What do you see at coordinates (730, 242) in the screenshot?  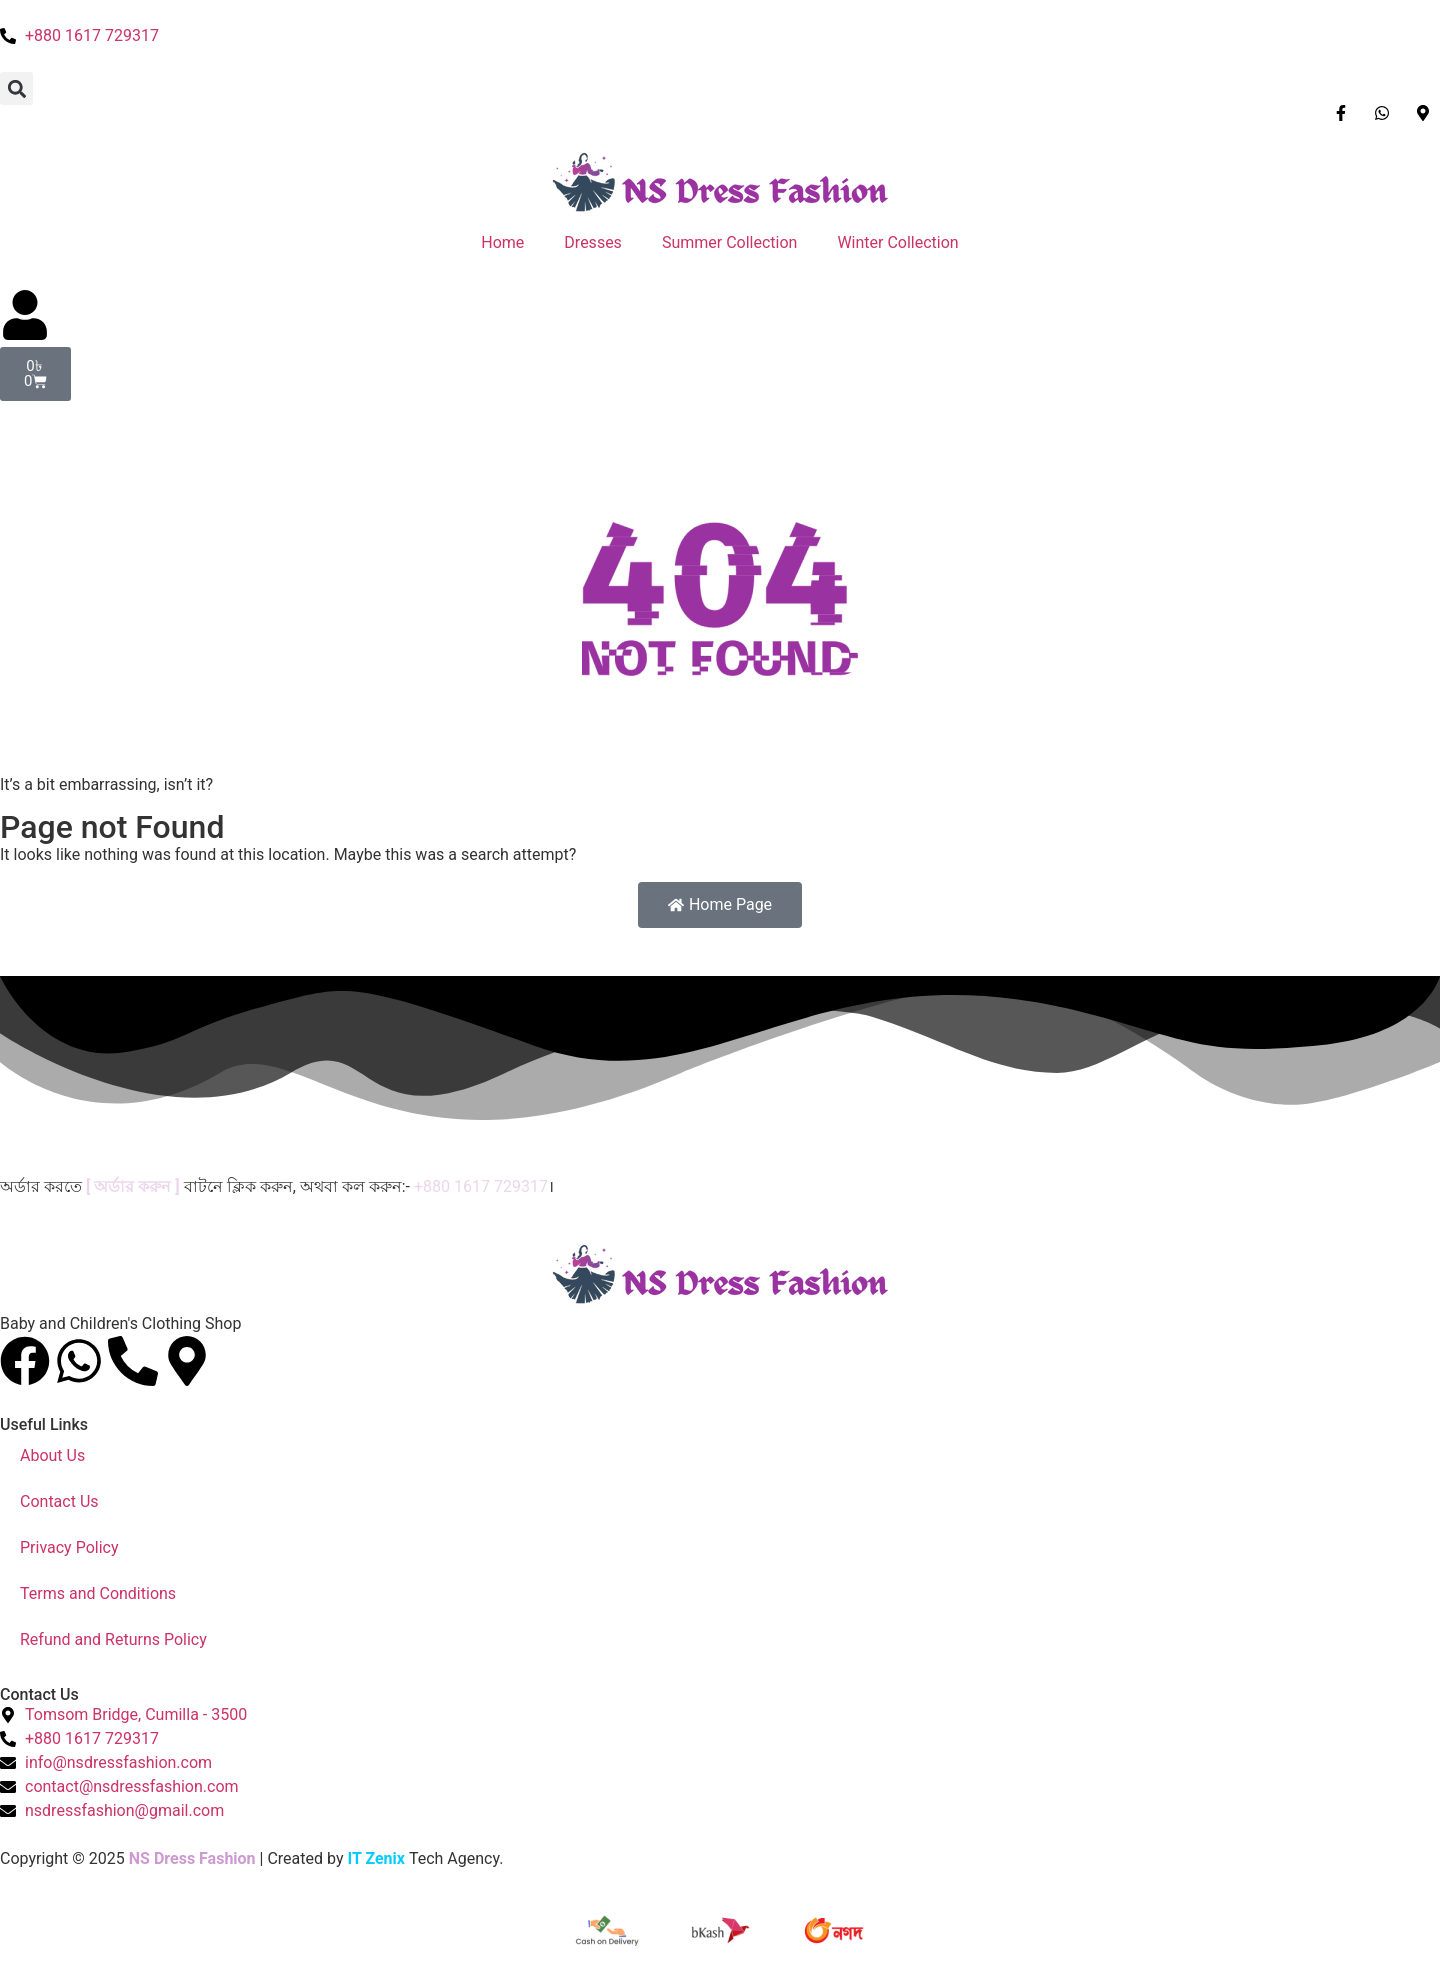 I see `Summer Collection` at bounding box center [730, 242].